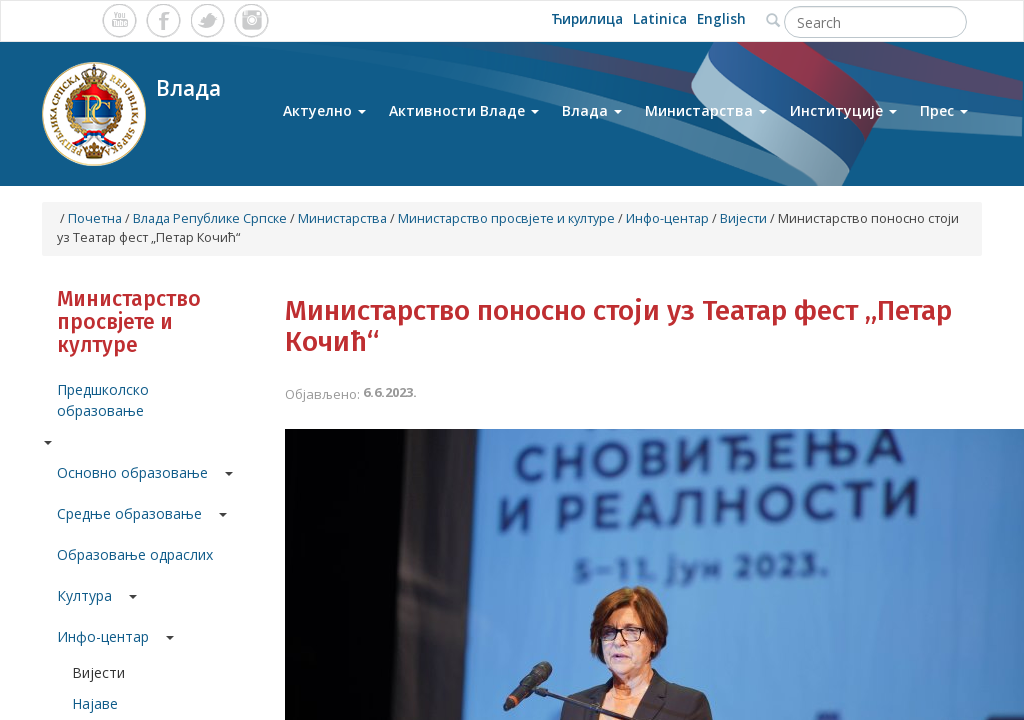 This screenshot has width=1024, height=720. Describe the element at coordinates (119, 20) in the screenshot. I see `Youtube` at that location.